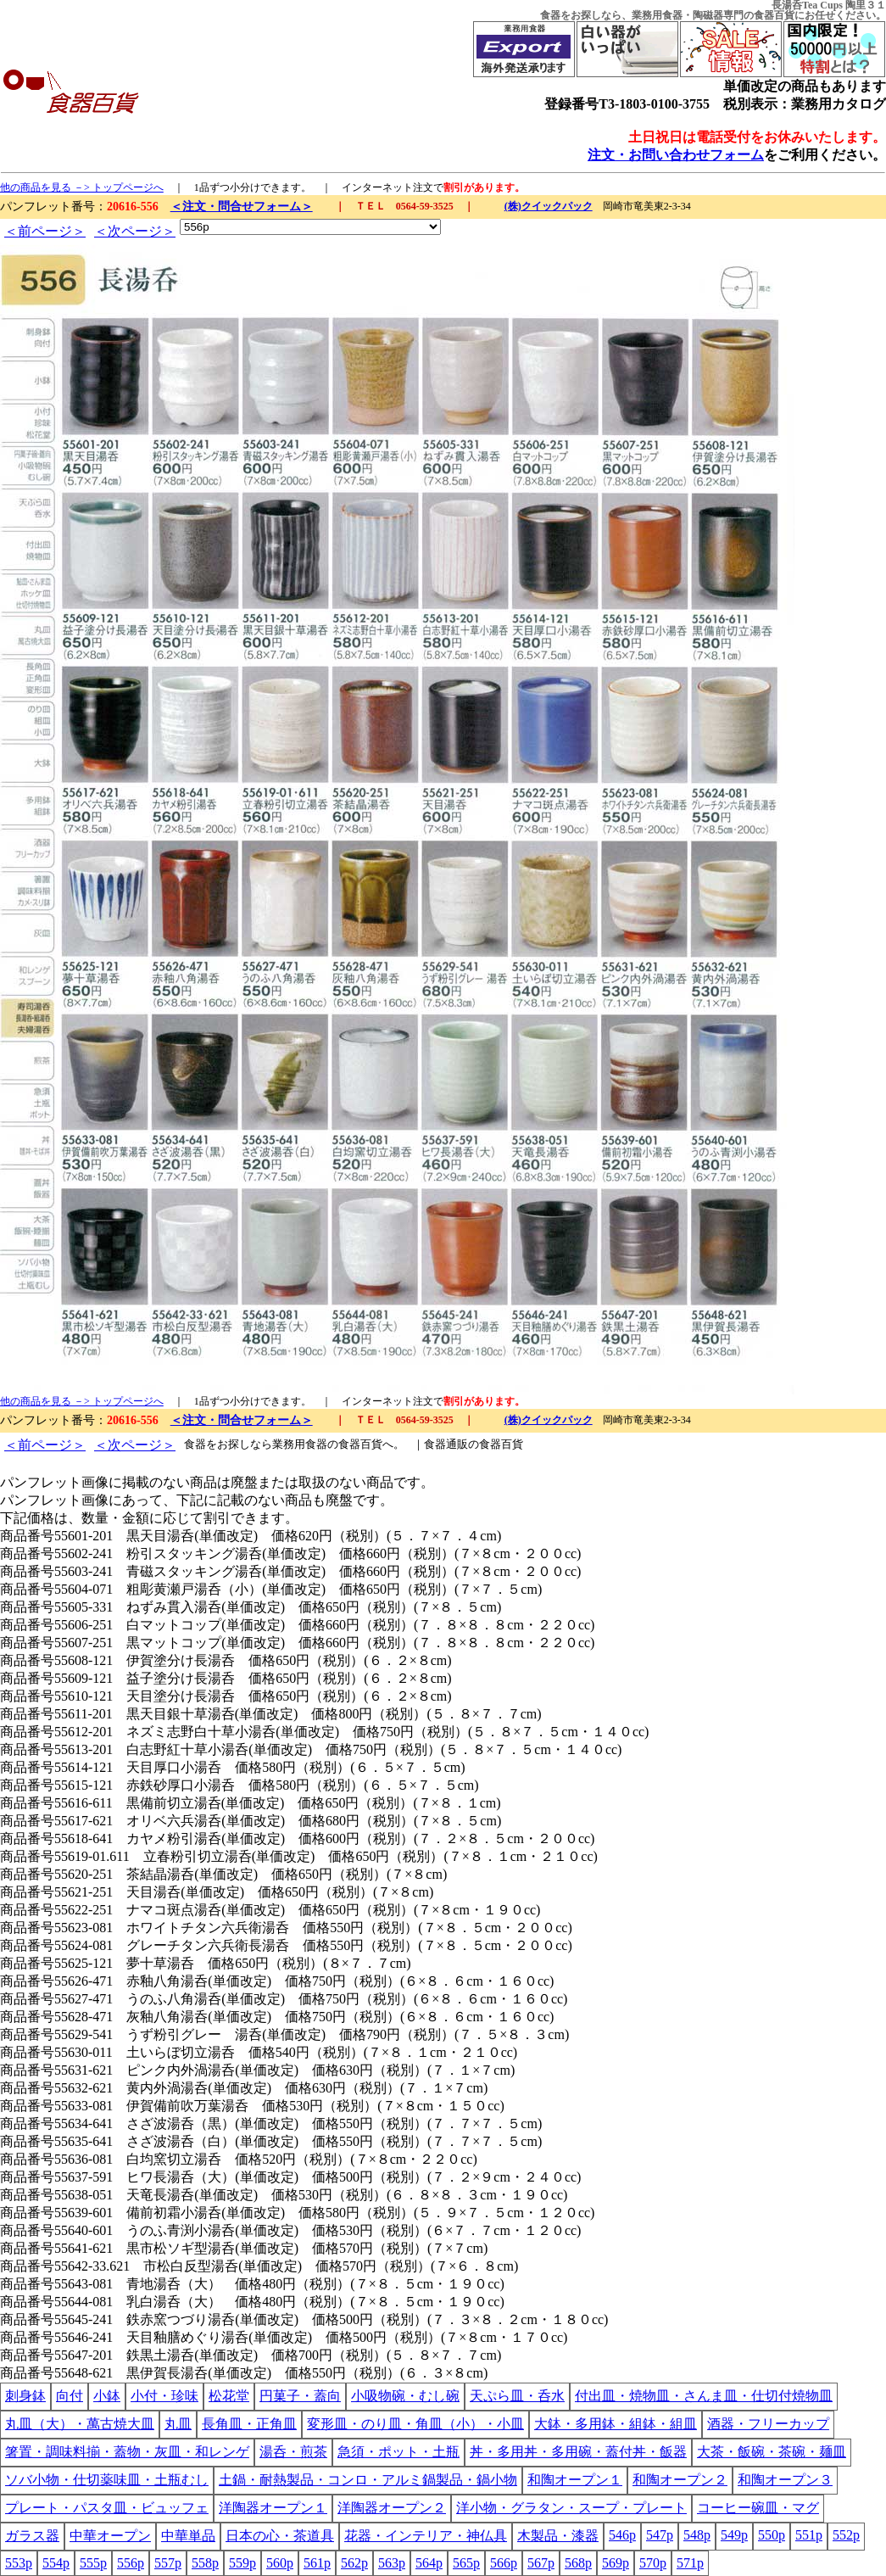 The image size is (886, 2576). What do you see at coordinates (178, 2424) in the screenshot?
I see `丸皿` at bounding box center [178, 2424].